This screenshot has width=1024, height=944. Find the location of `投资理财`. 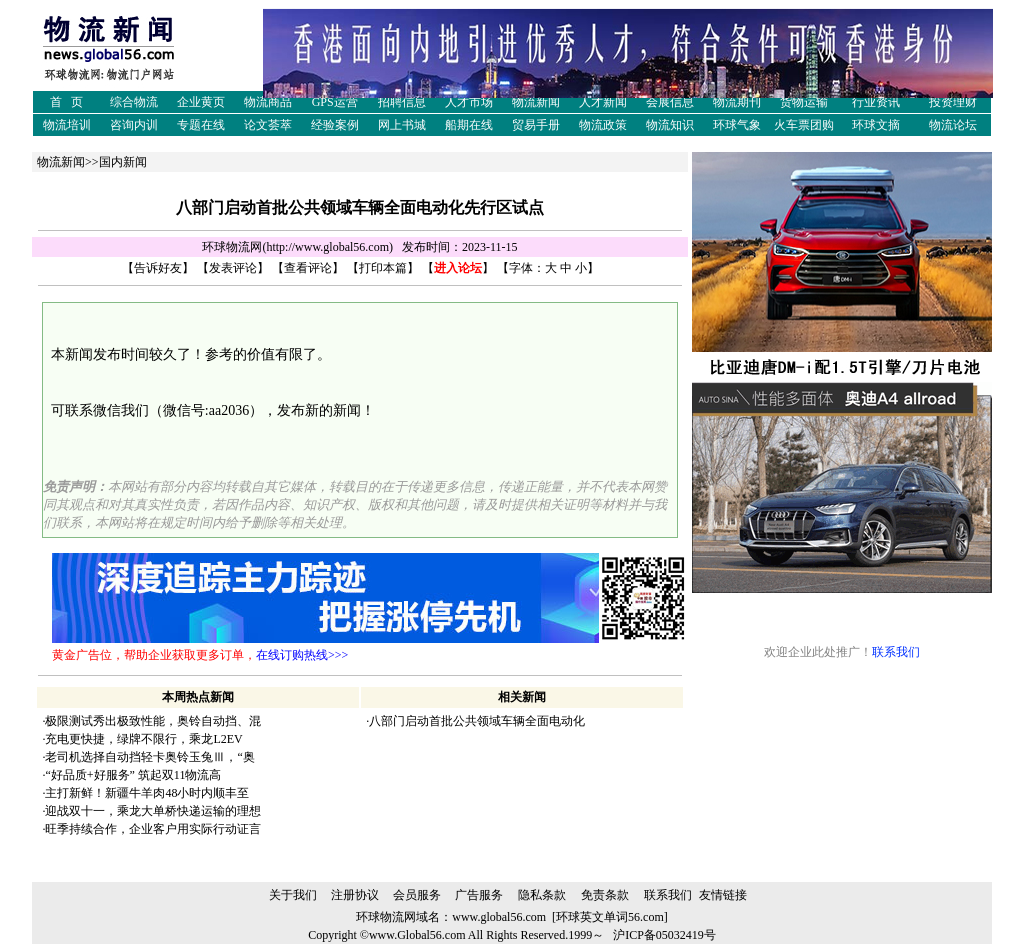

投资理财 is located at coordinates (953, 102).